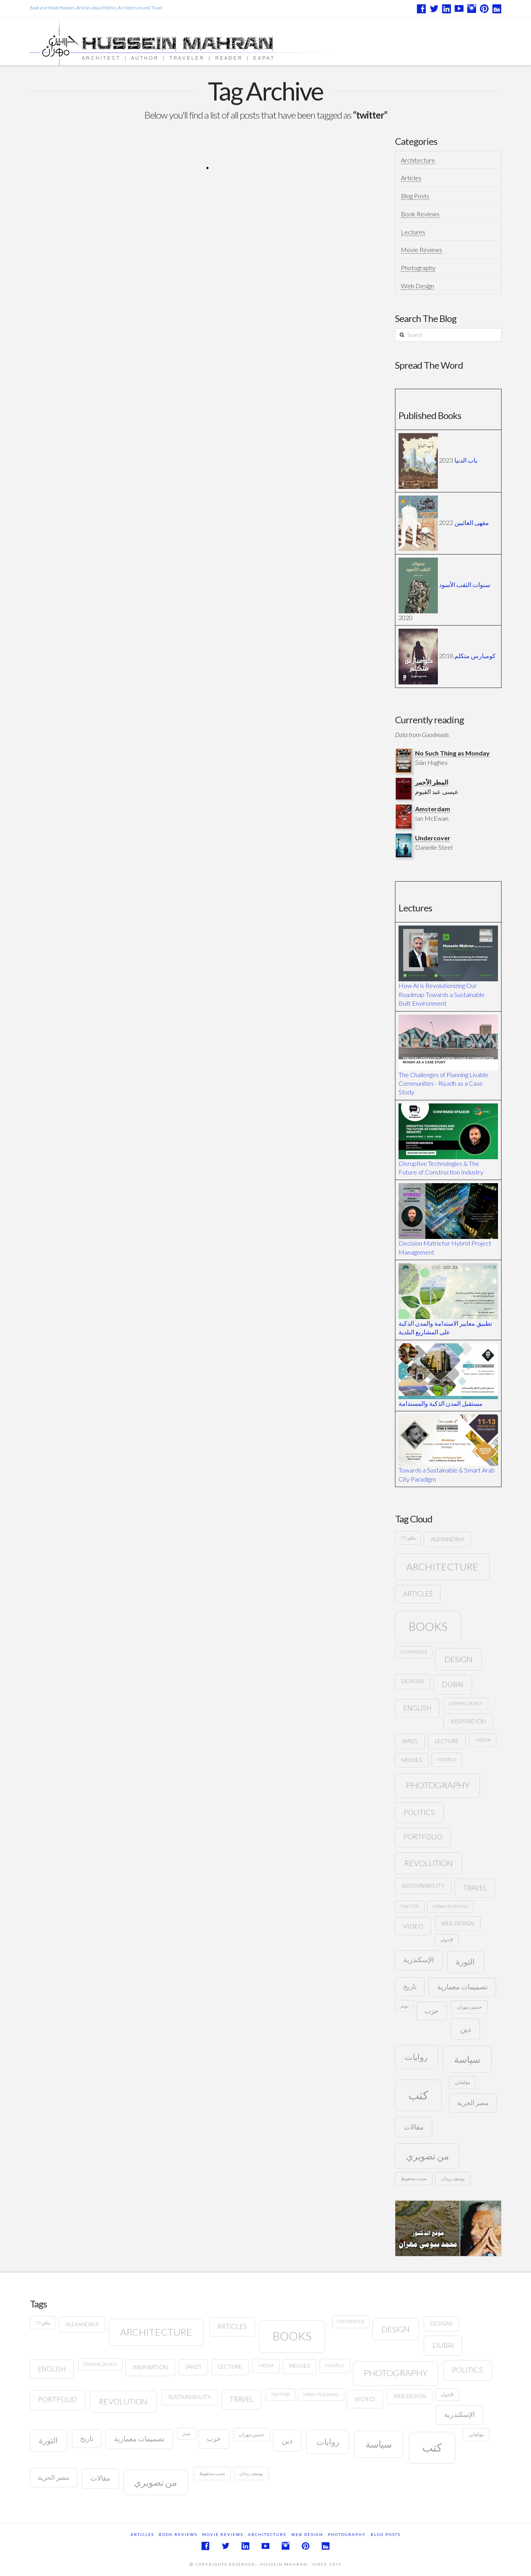 The height and width of the screenshot is (2576, 531). Describe the element at coordinates (466, 1703) in the screenshot. I see `graphic design [graphic design (5 items)]` at that location.